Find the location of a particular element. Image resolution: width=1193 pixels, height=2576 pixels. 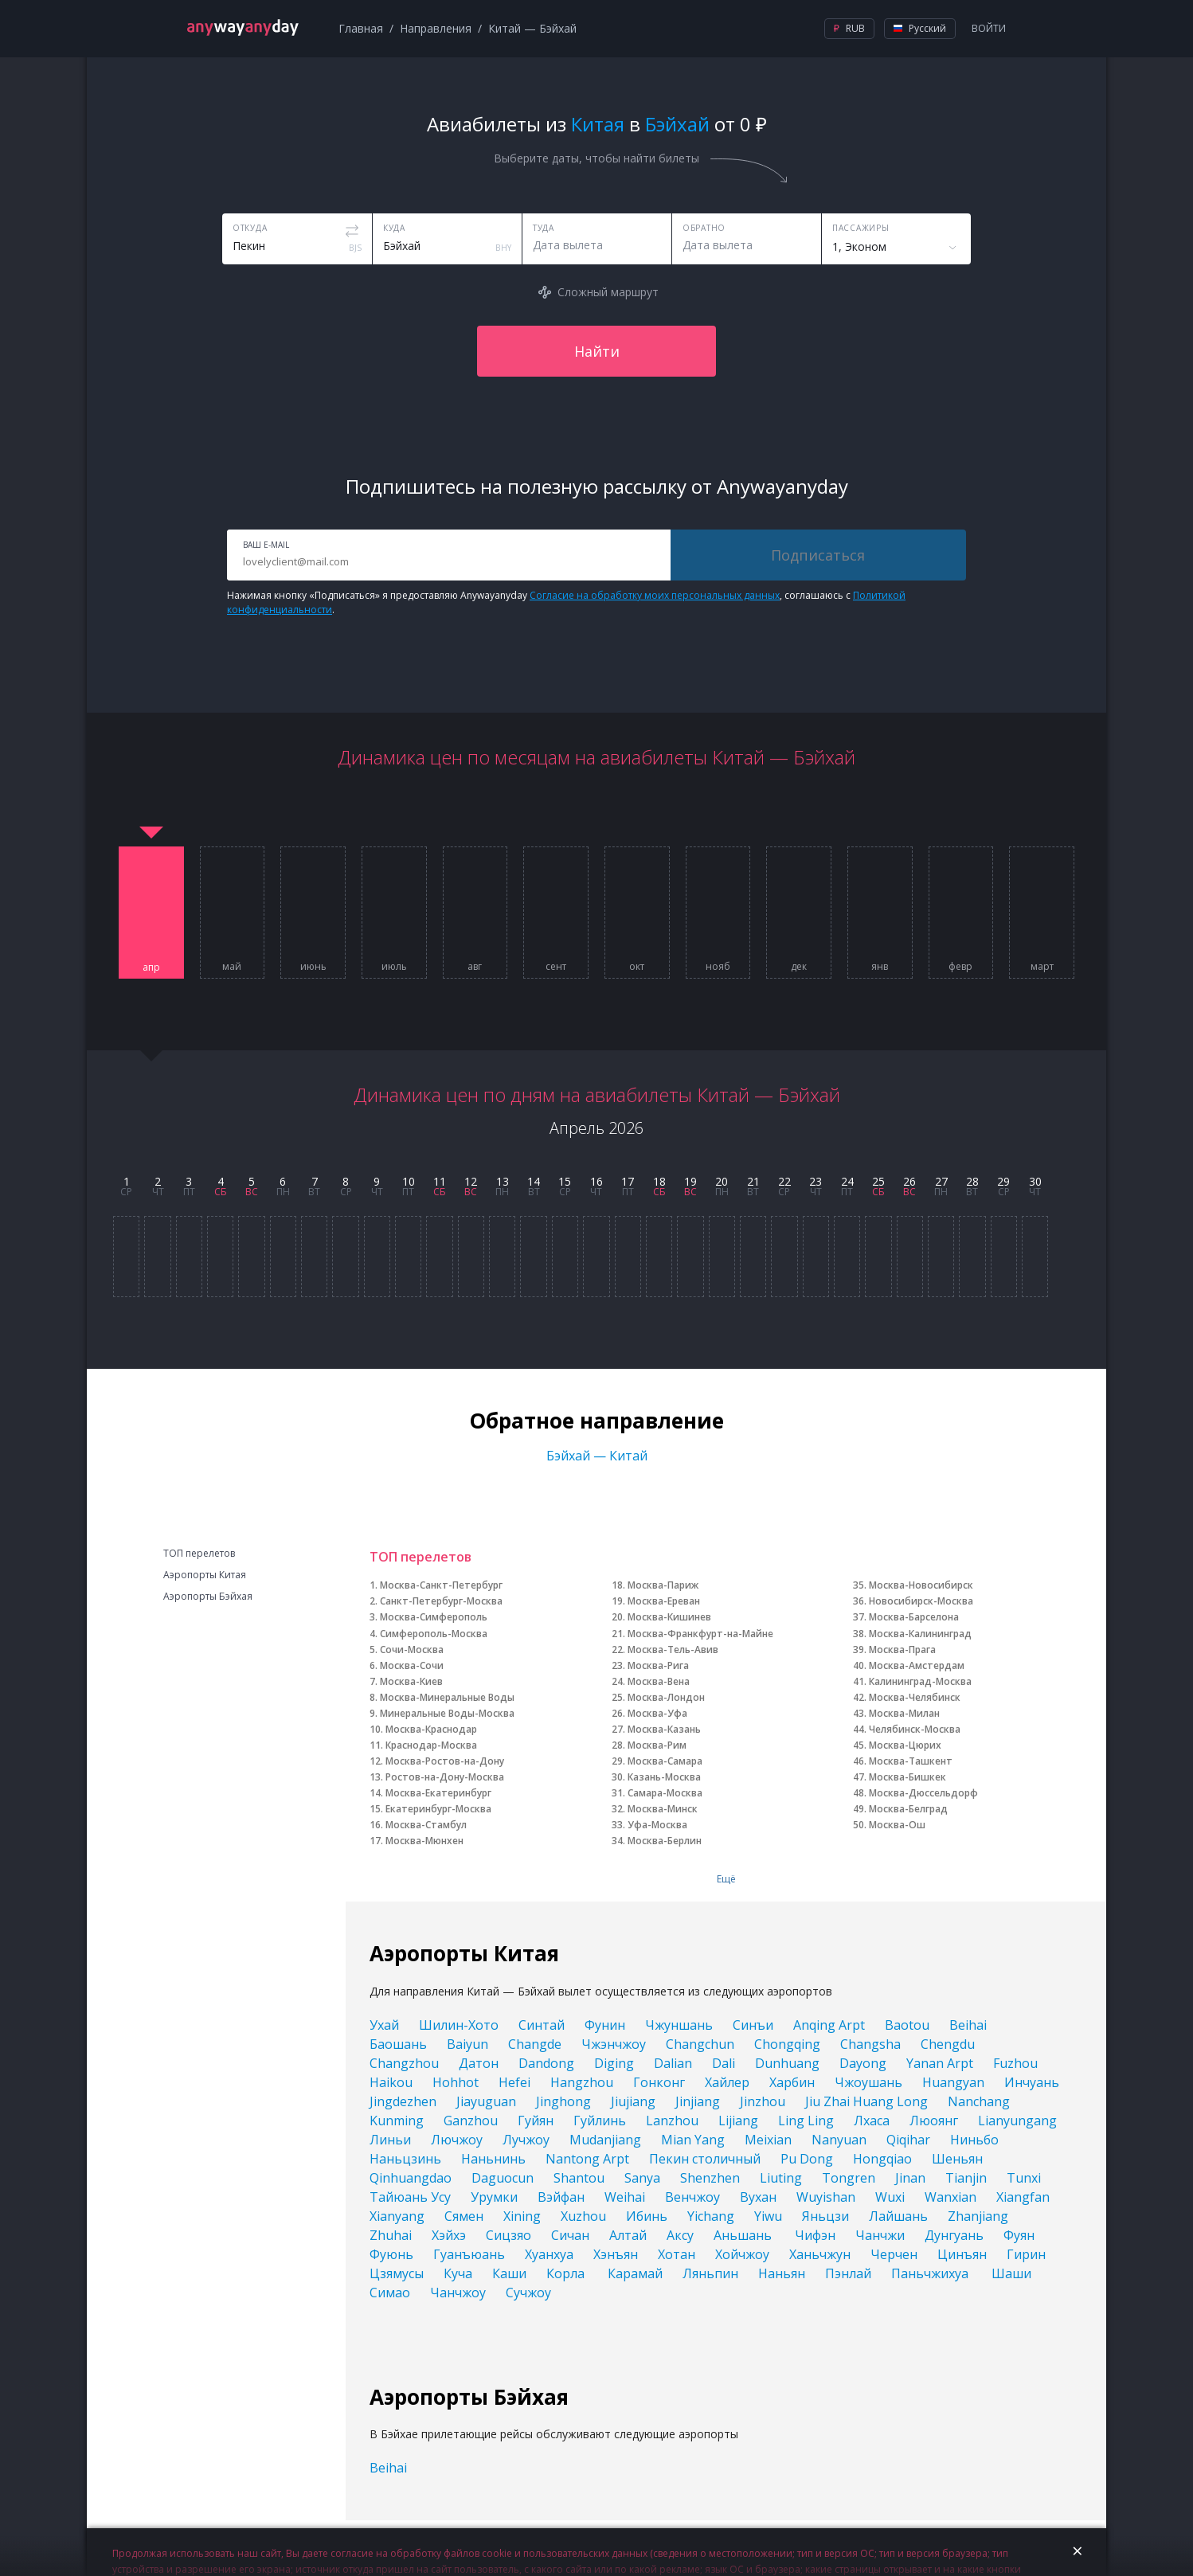

Москва-Калининград is located at coordinates (920, 1633).